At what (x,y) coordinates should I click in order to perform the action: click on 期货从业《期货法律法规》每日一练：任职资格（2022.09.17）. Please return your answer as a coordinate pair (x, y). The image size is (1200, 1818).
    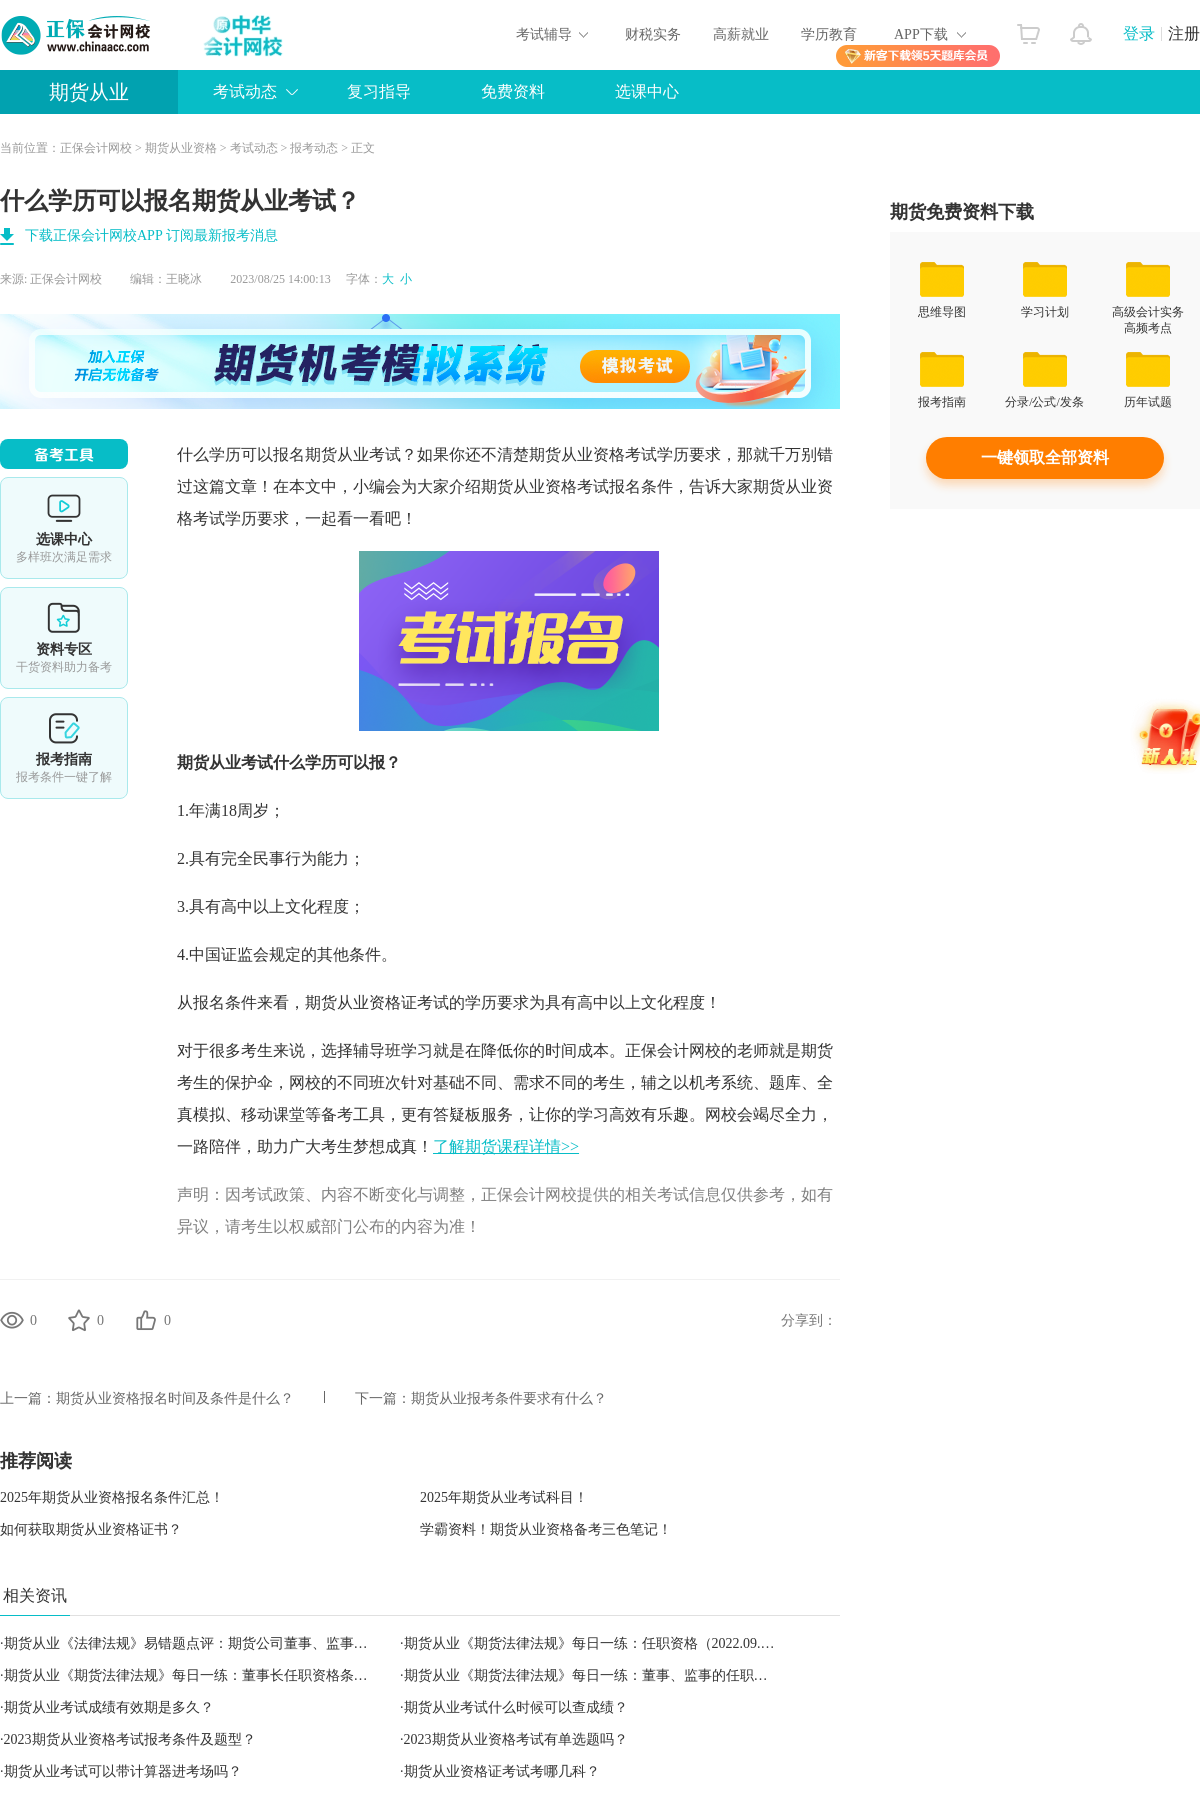
    Looking at the image, I should click on (596, 1643).